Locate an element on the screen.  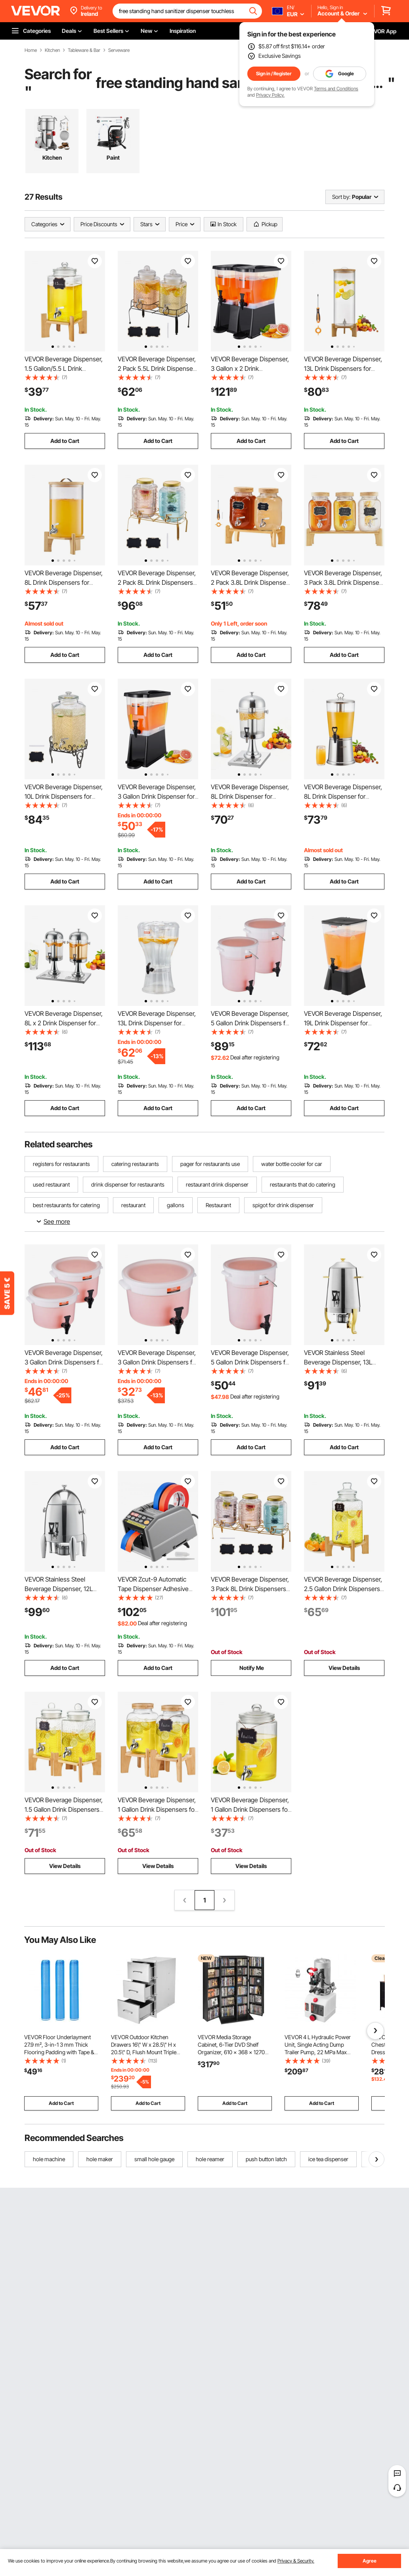
Sort by: is located at coordinates (341, 196).